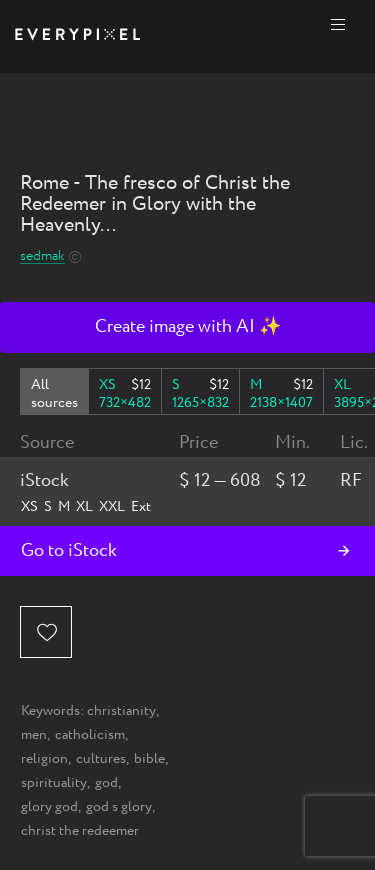 Image resolution: width=375 pixels, height=870 pixels. What do you see at coordinates (80, 831) in the screenshot?
I see `christ the redeemer` at bounding box center [80, 831].